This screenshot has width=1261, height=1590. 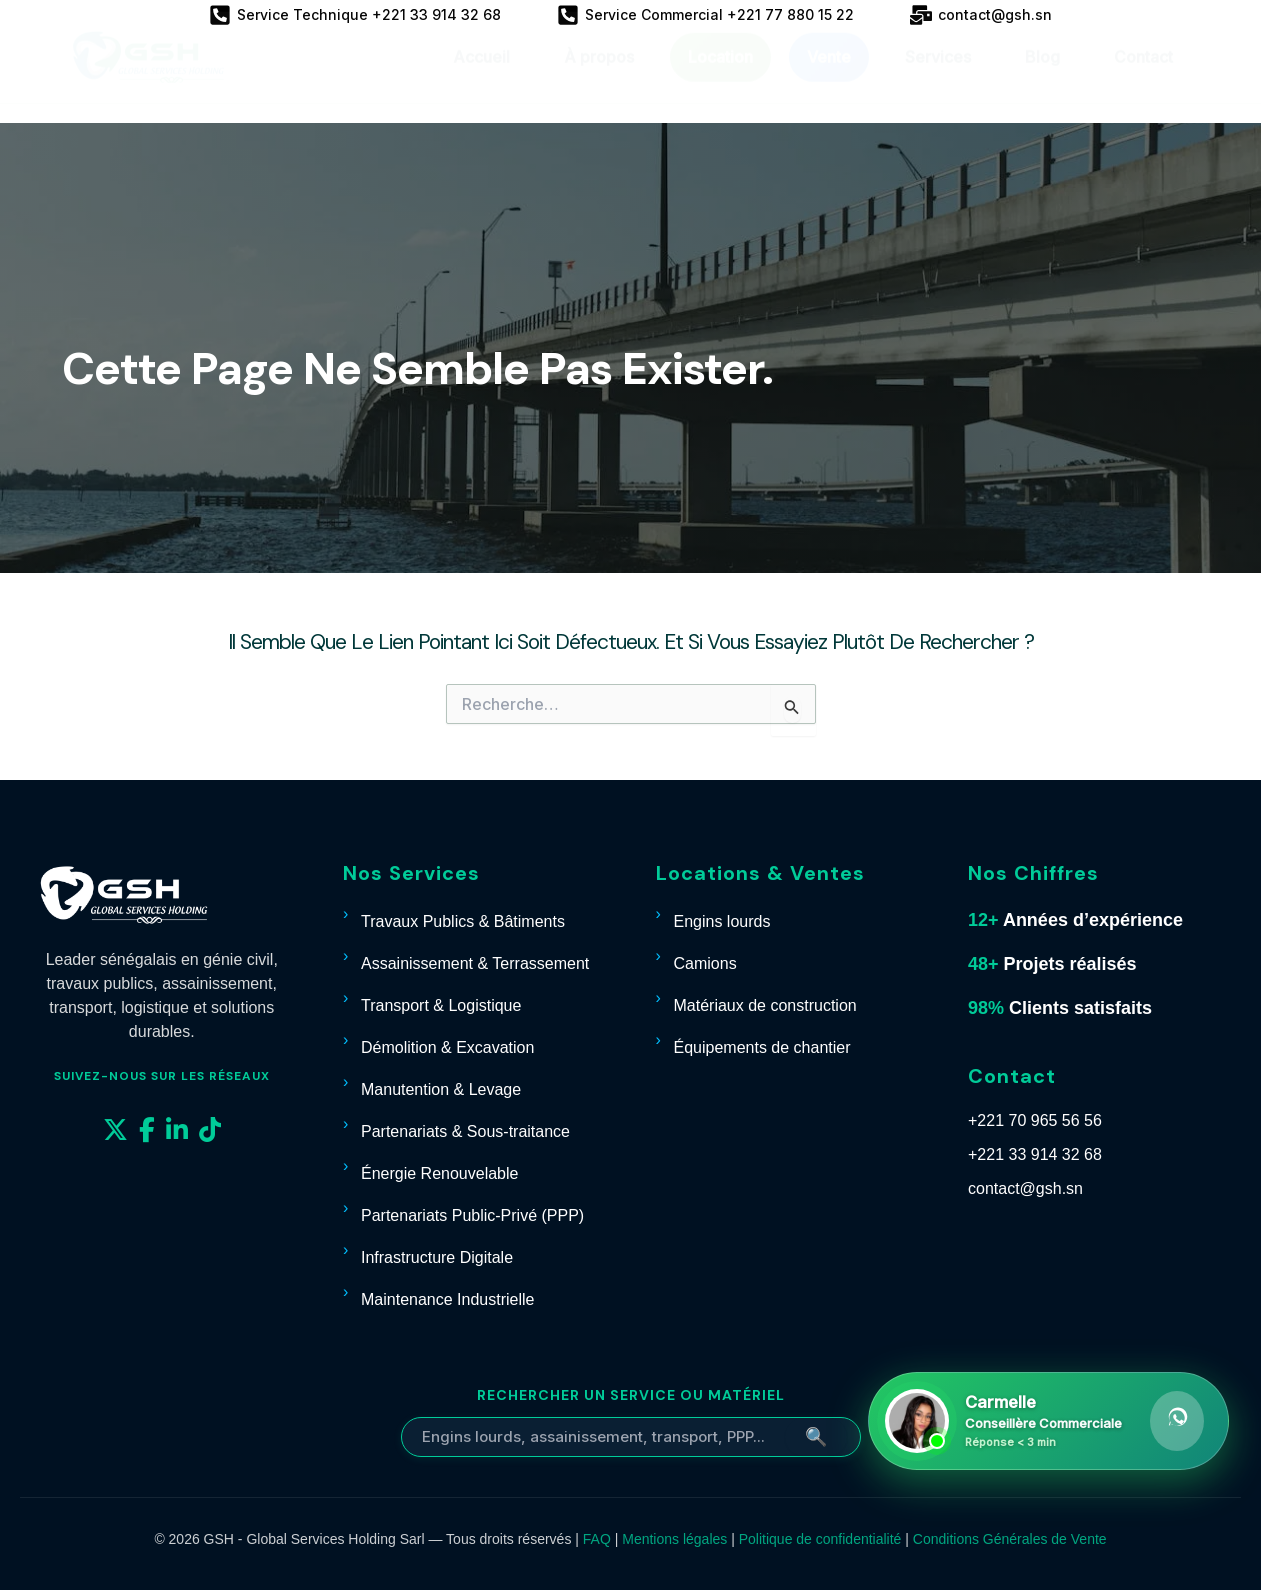 What do you see at coordinates (599, 76) in the screenshot?
I see `À propos` at bounding box center [599, 76].